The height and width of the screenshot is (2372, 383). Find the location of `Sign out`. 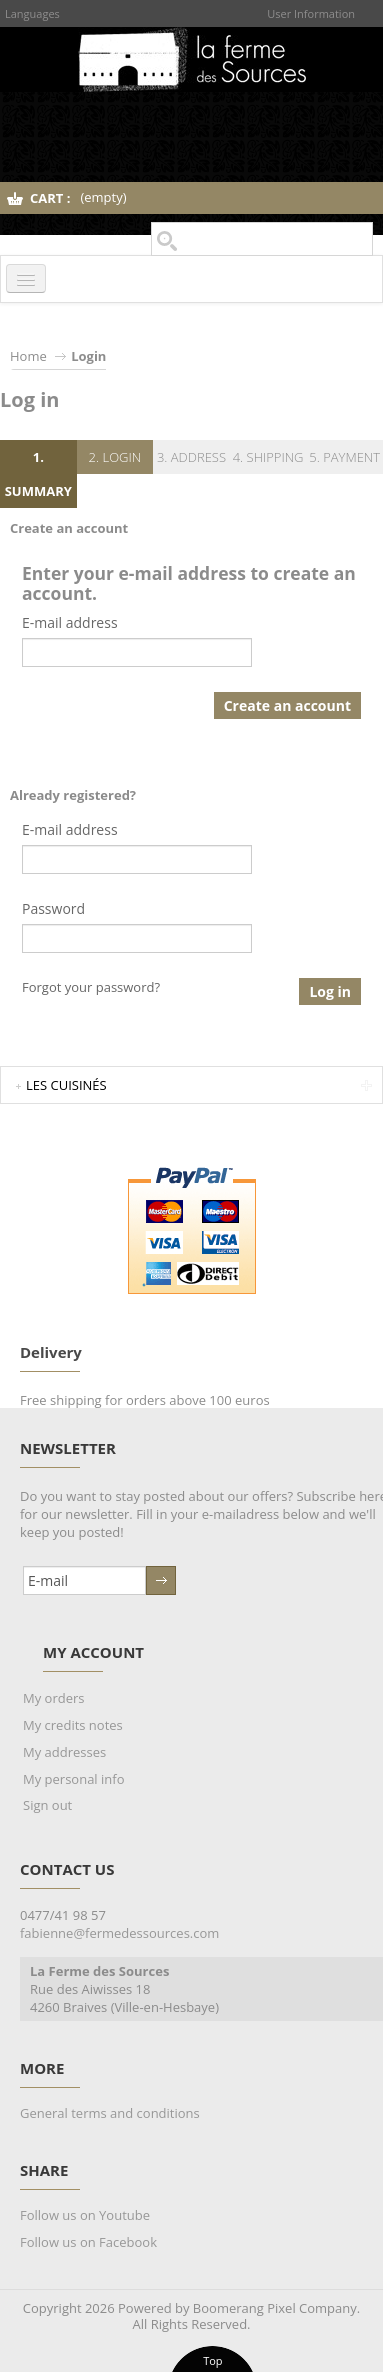

Sign out is located at coordinates (47, 1805).